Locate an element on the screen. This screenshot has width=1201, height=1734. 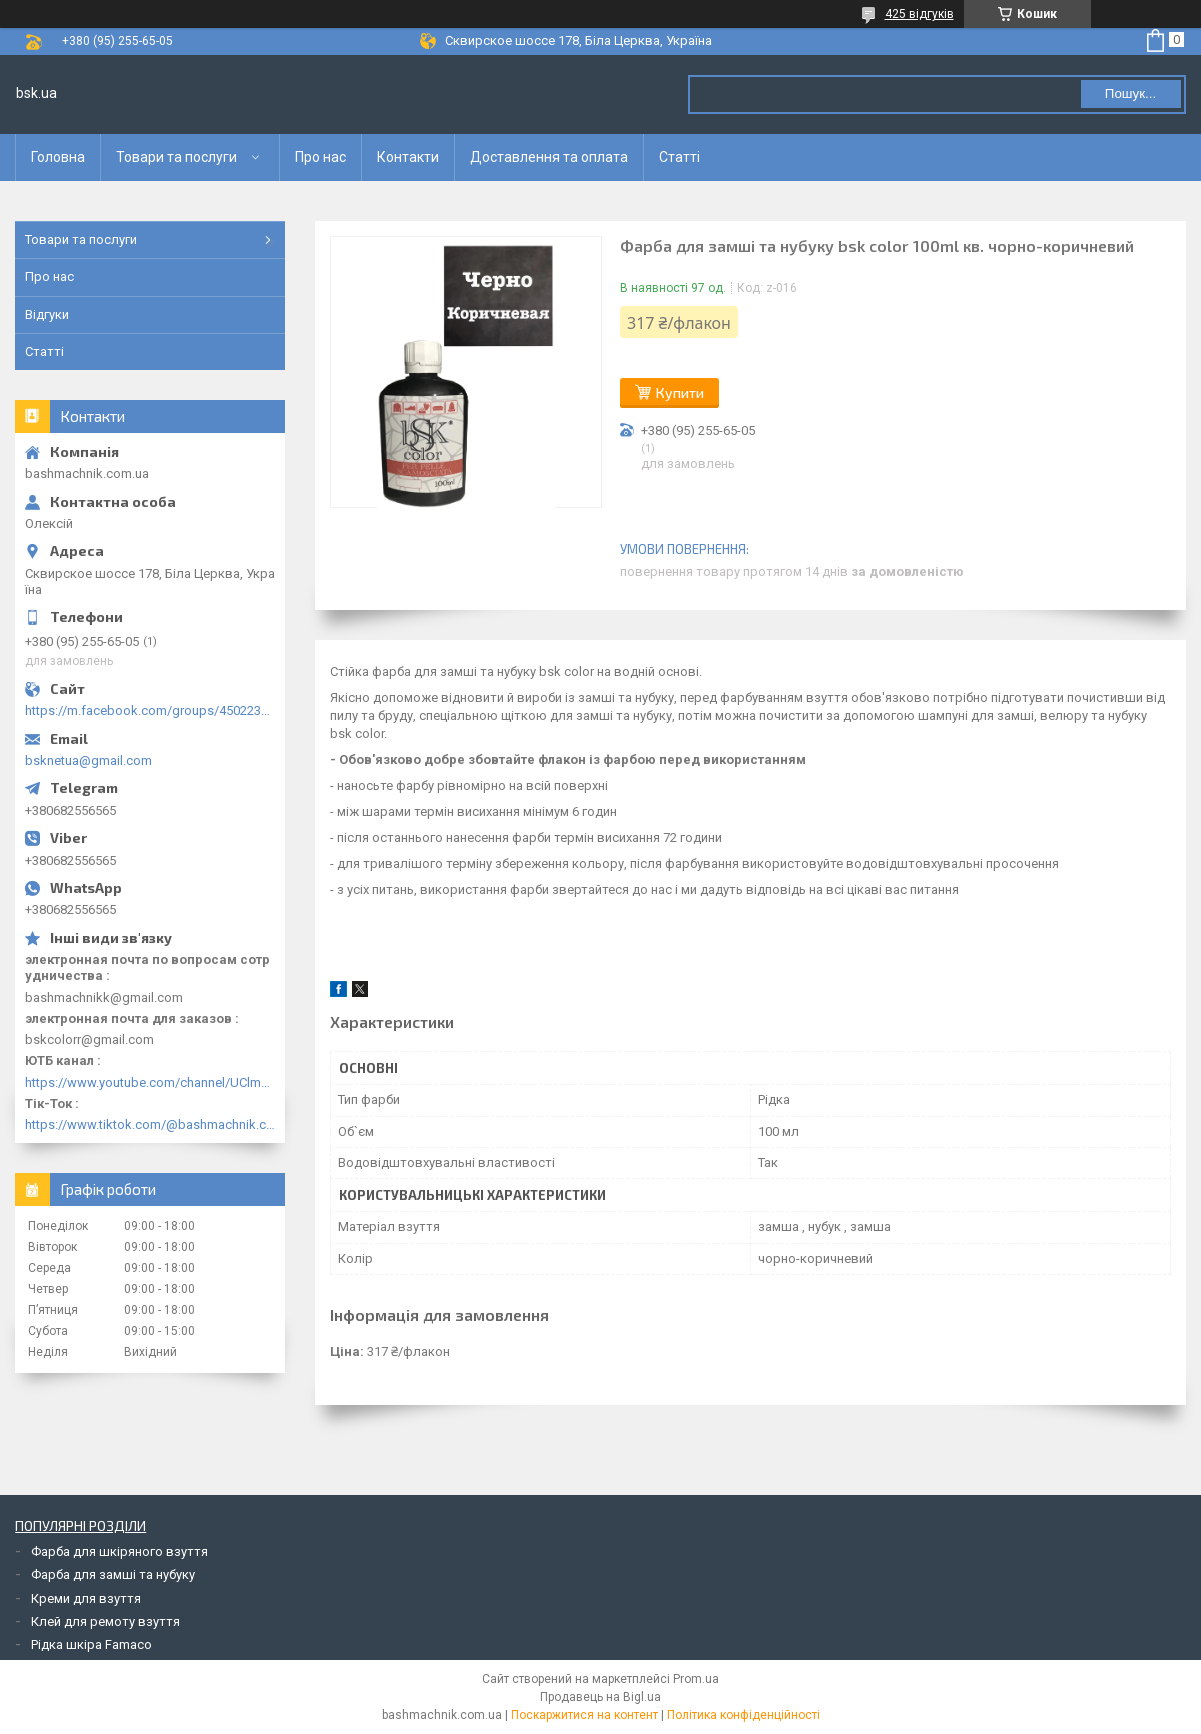
bsknetua@gmail.com is located at coordinates (88, 760).